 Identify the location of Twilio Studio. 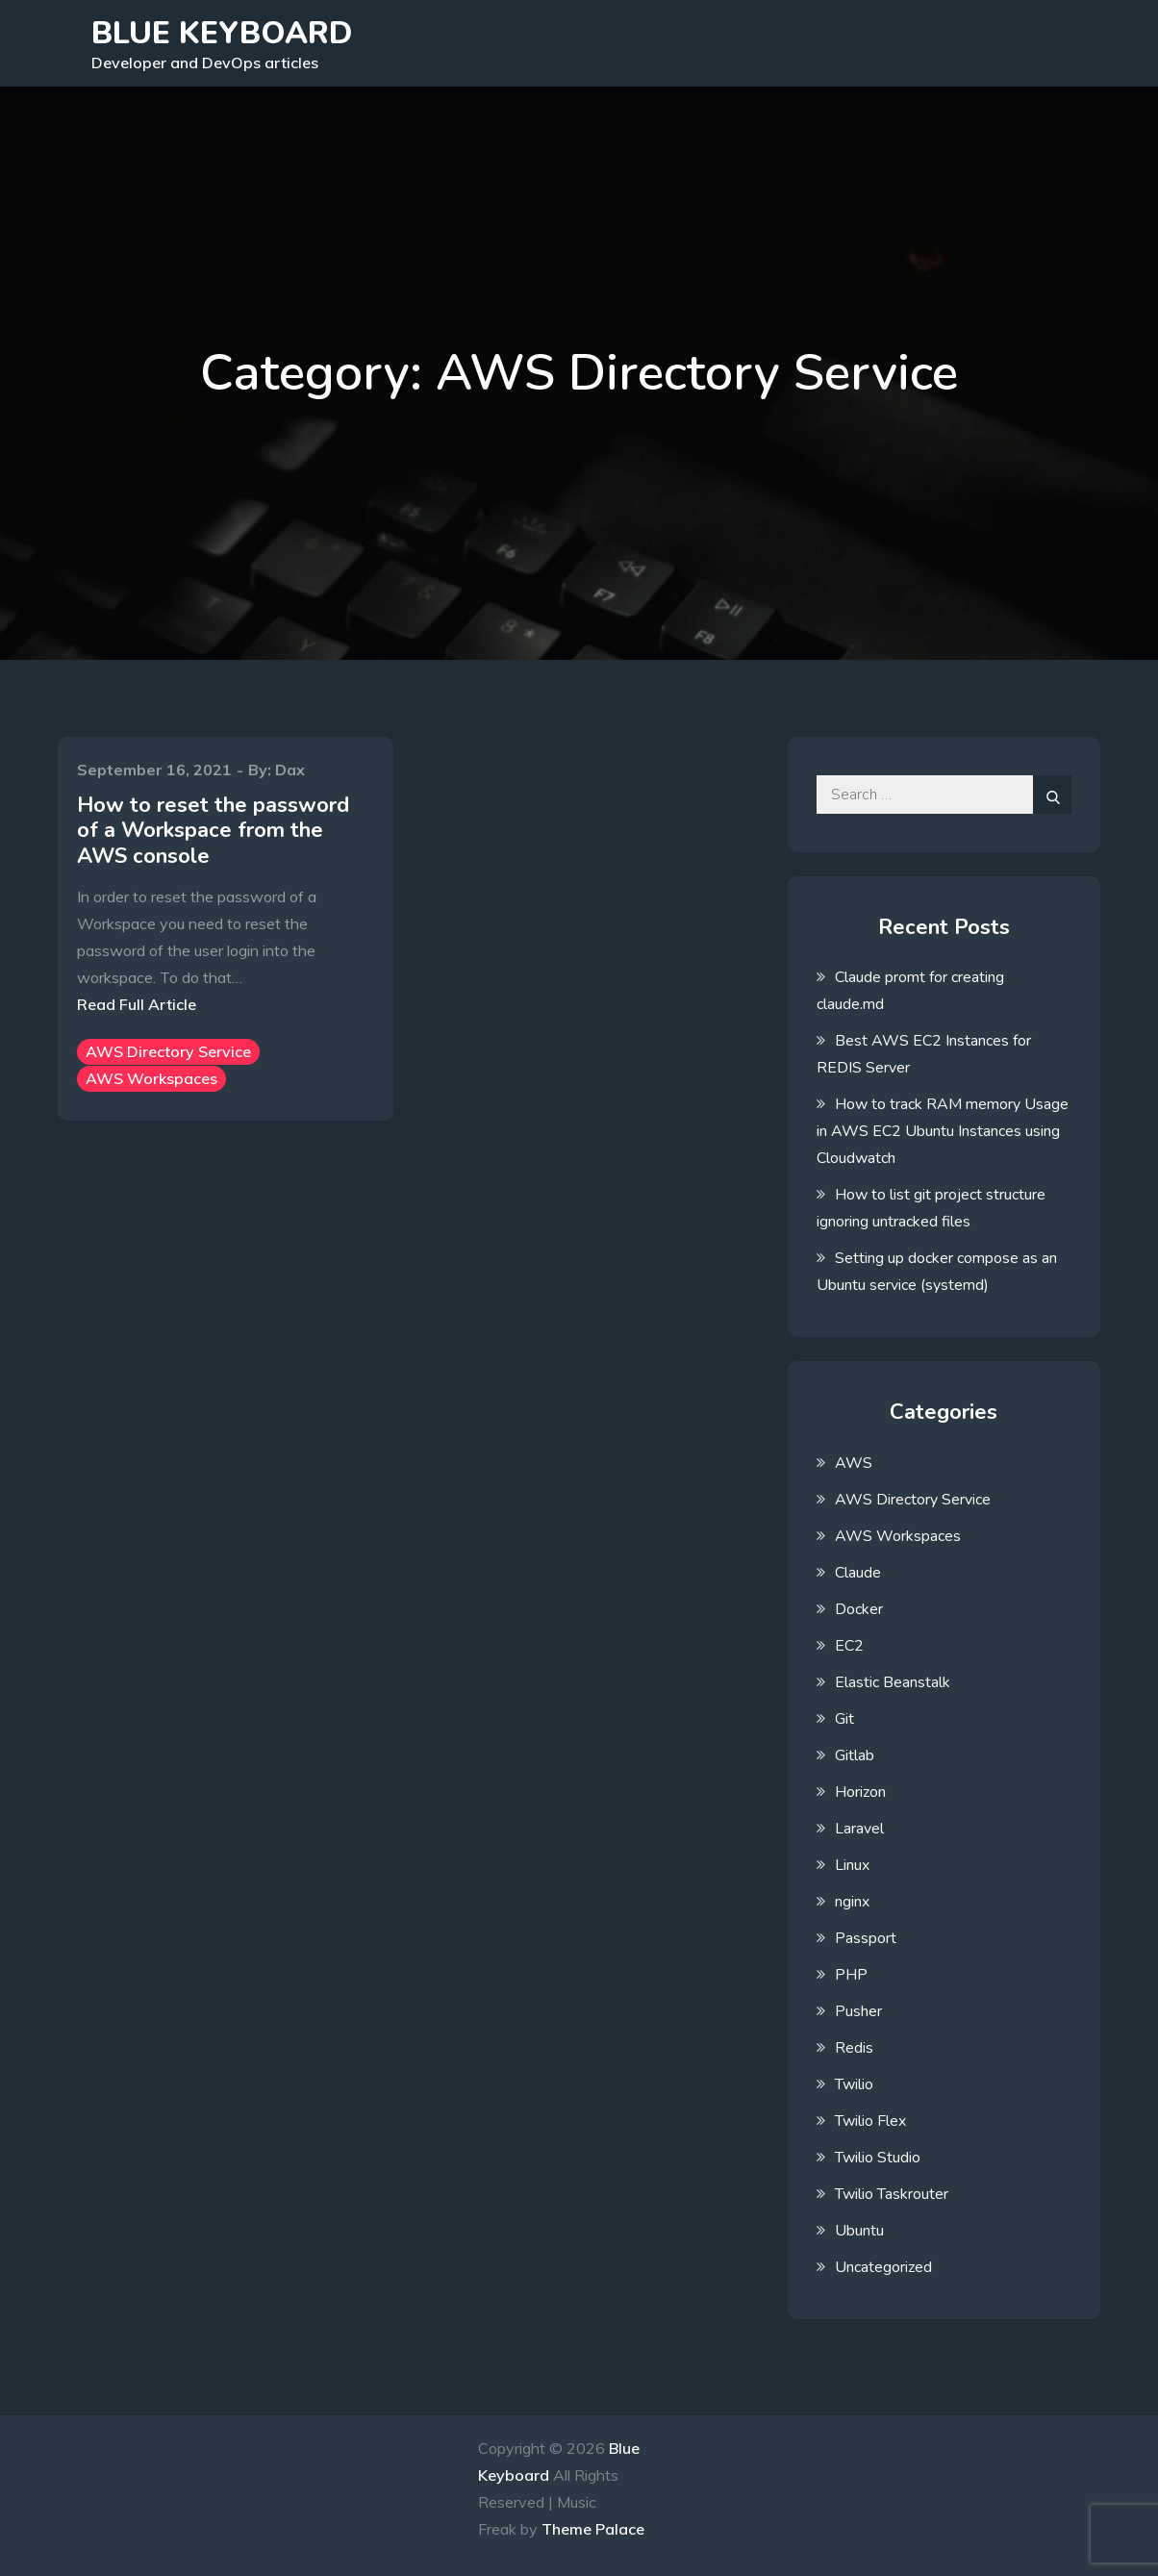
(877, 2157).